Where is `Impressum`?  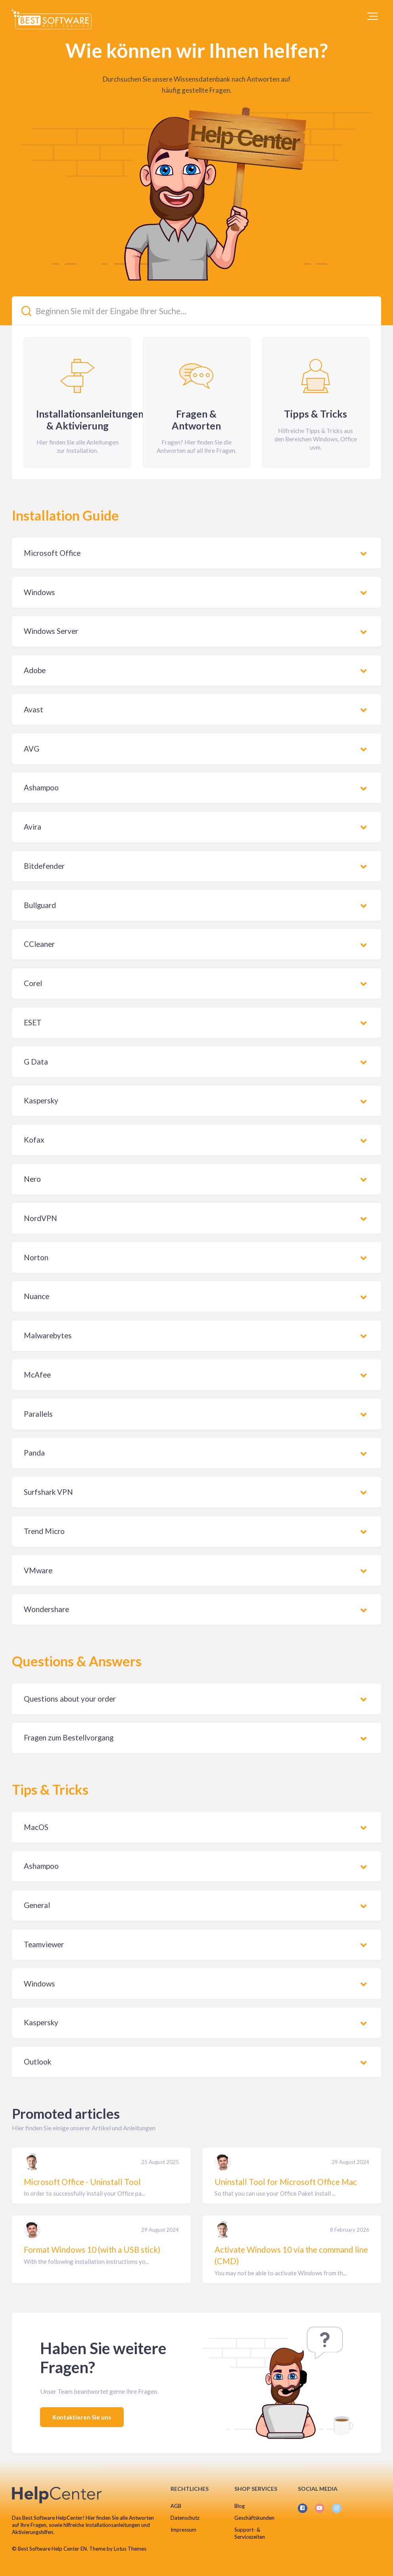
Impressum is located at coordinates (183, 2529).